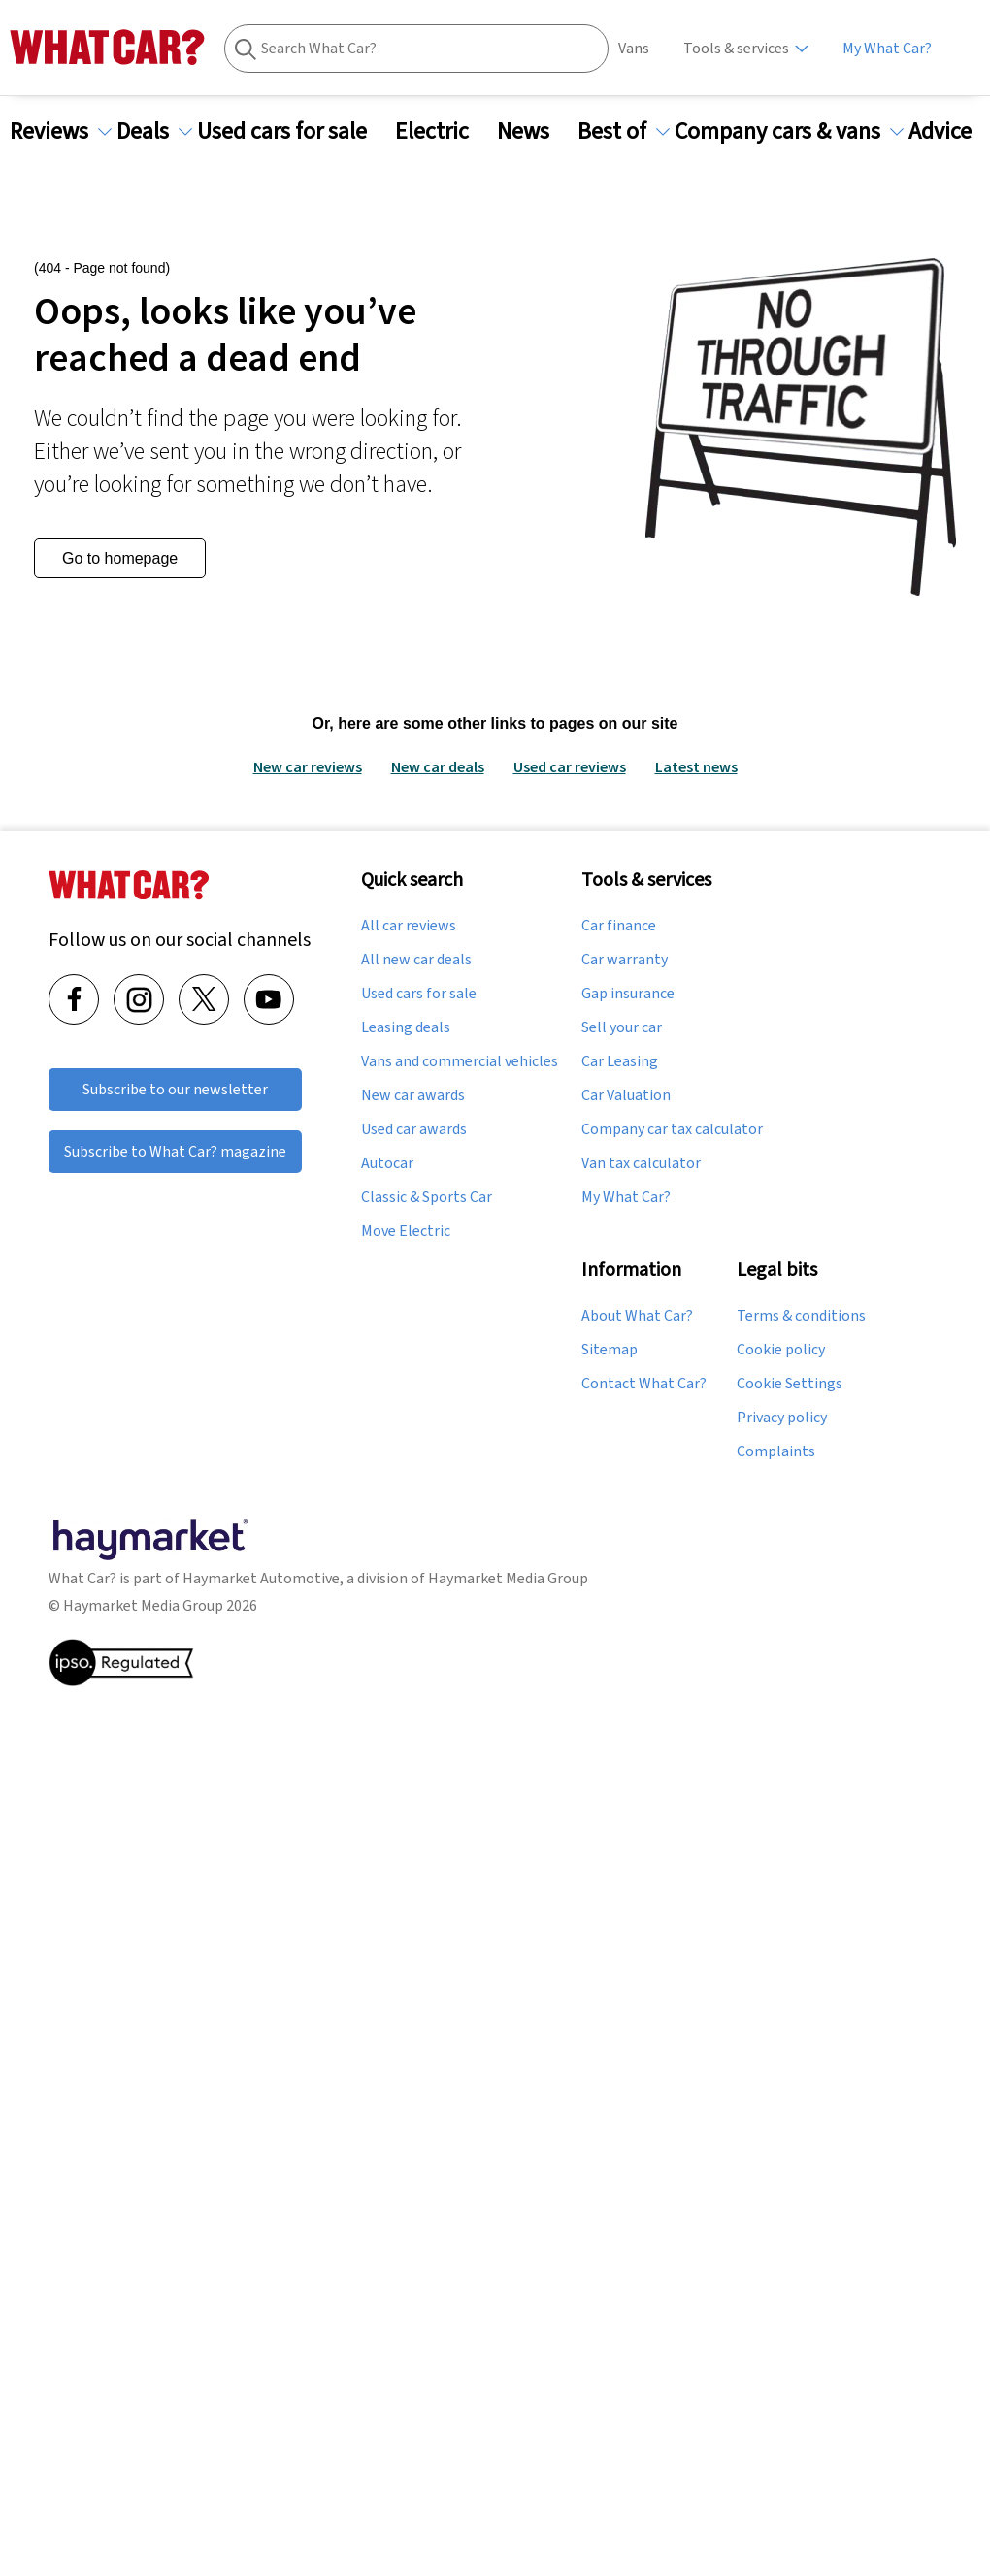 Image resolution: width=990 pixels, height=2576 pixels. What do you see at coordinates (782, 1417) in the screenshot?
I see `Privacy policy` at bounding box center [782, 1417].